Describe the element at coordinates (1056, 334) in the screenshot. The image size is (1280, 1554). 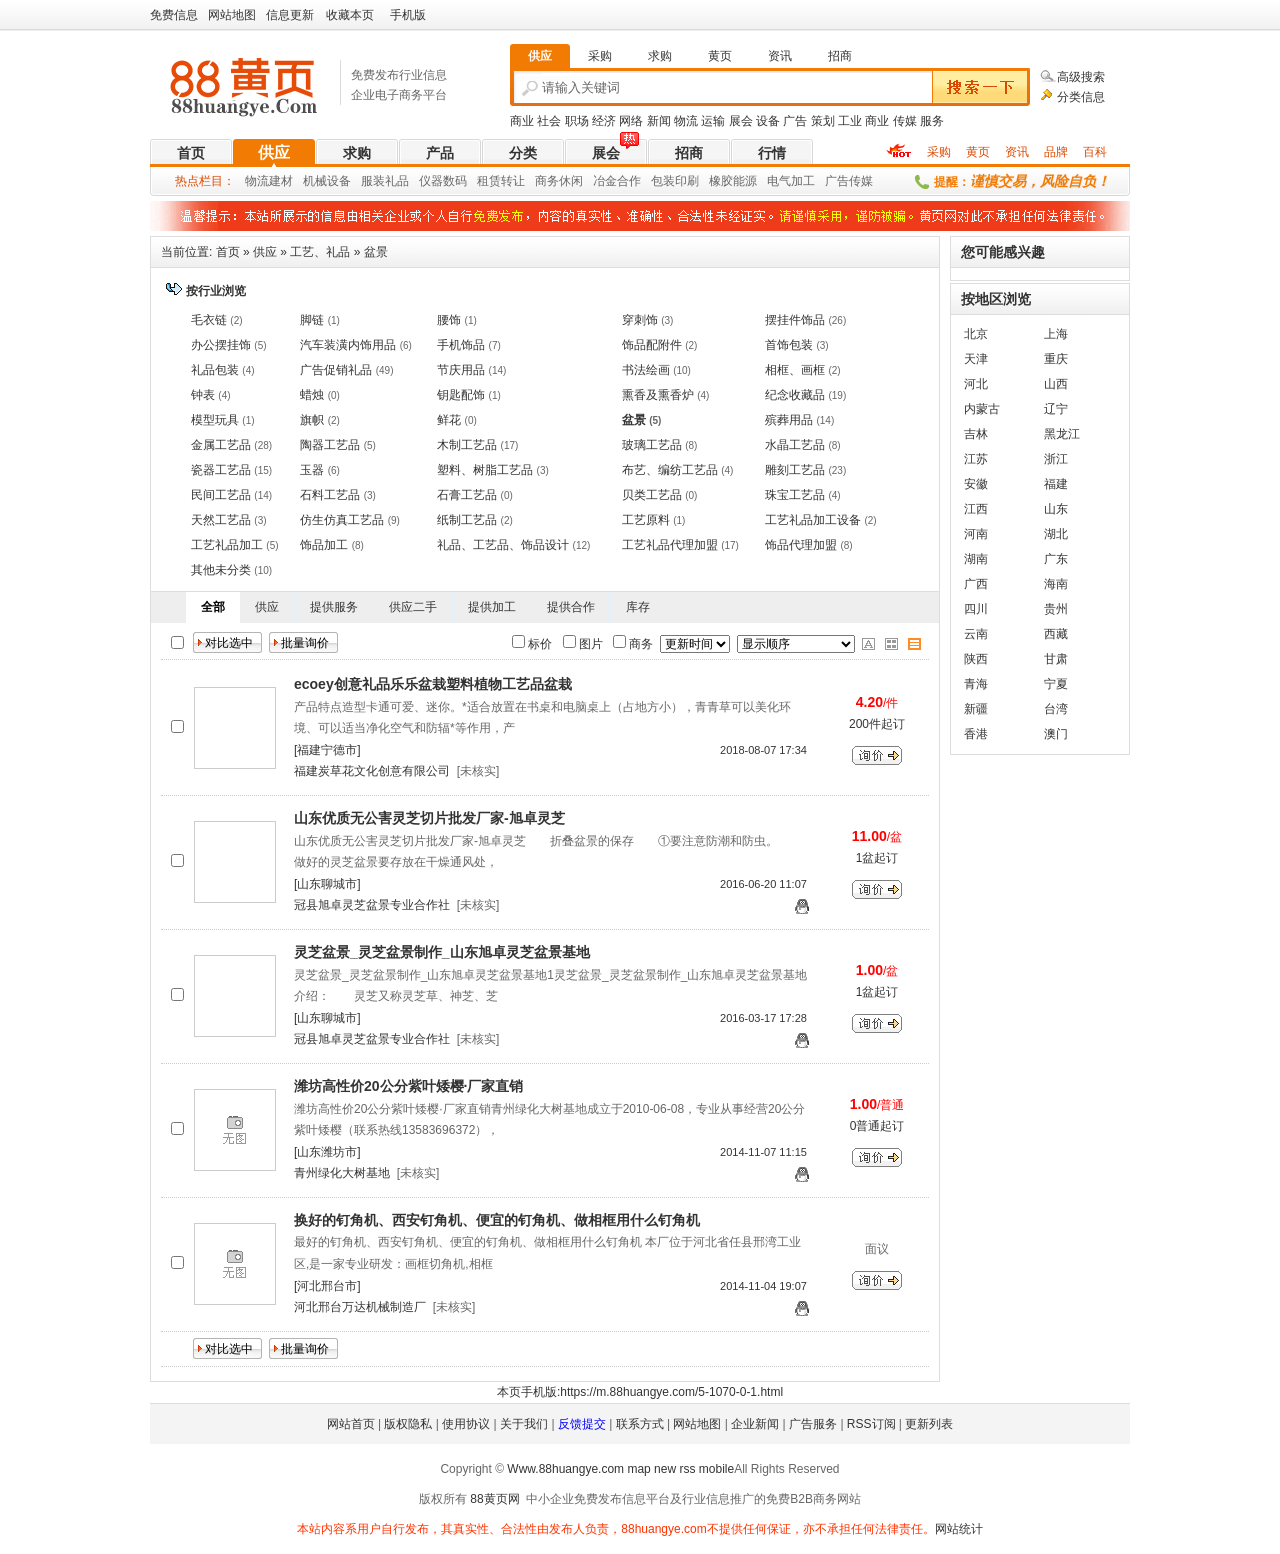
I see `上海` at that location.